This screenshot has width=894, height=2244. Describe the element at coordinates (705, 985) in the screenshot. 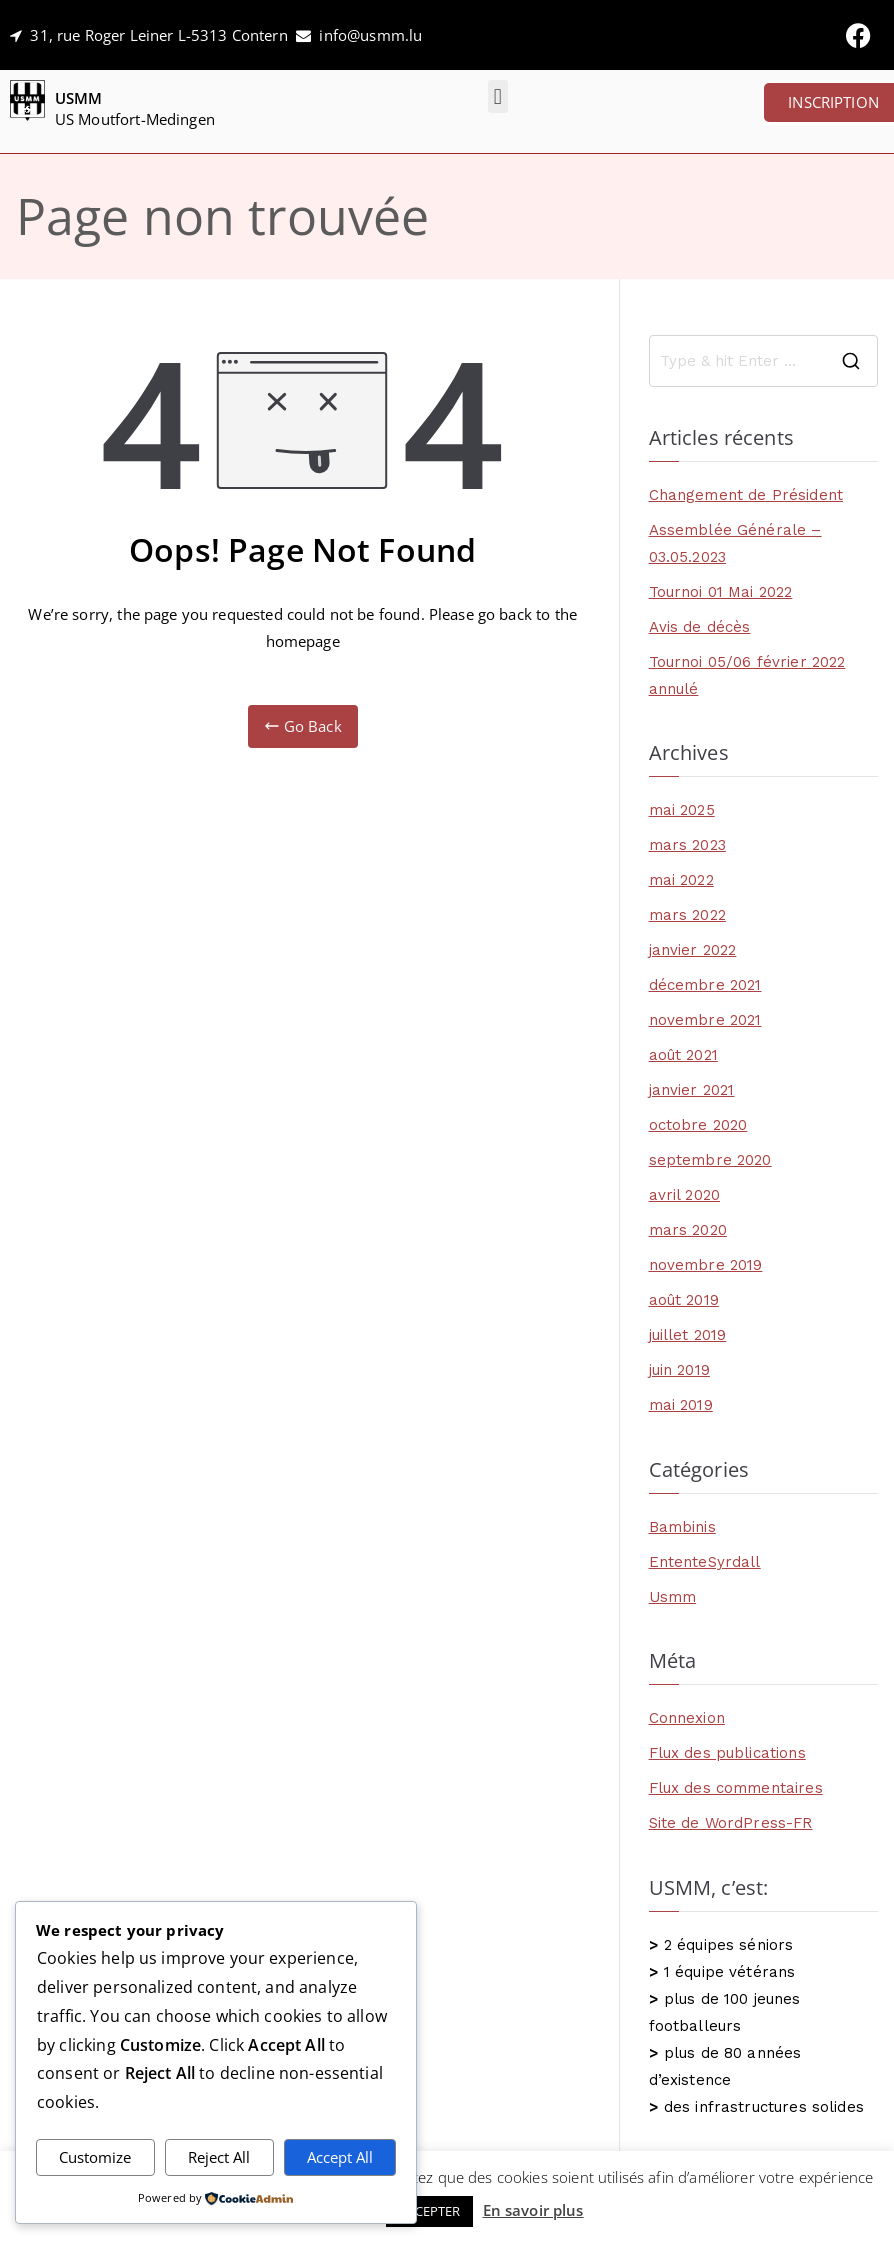

I see `décembre 2021` at that location.